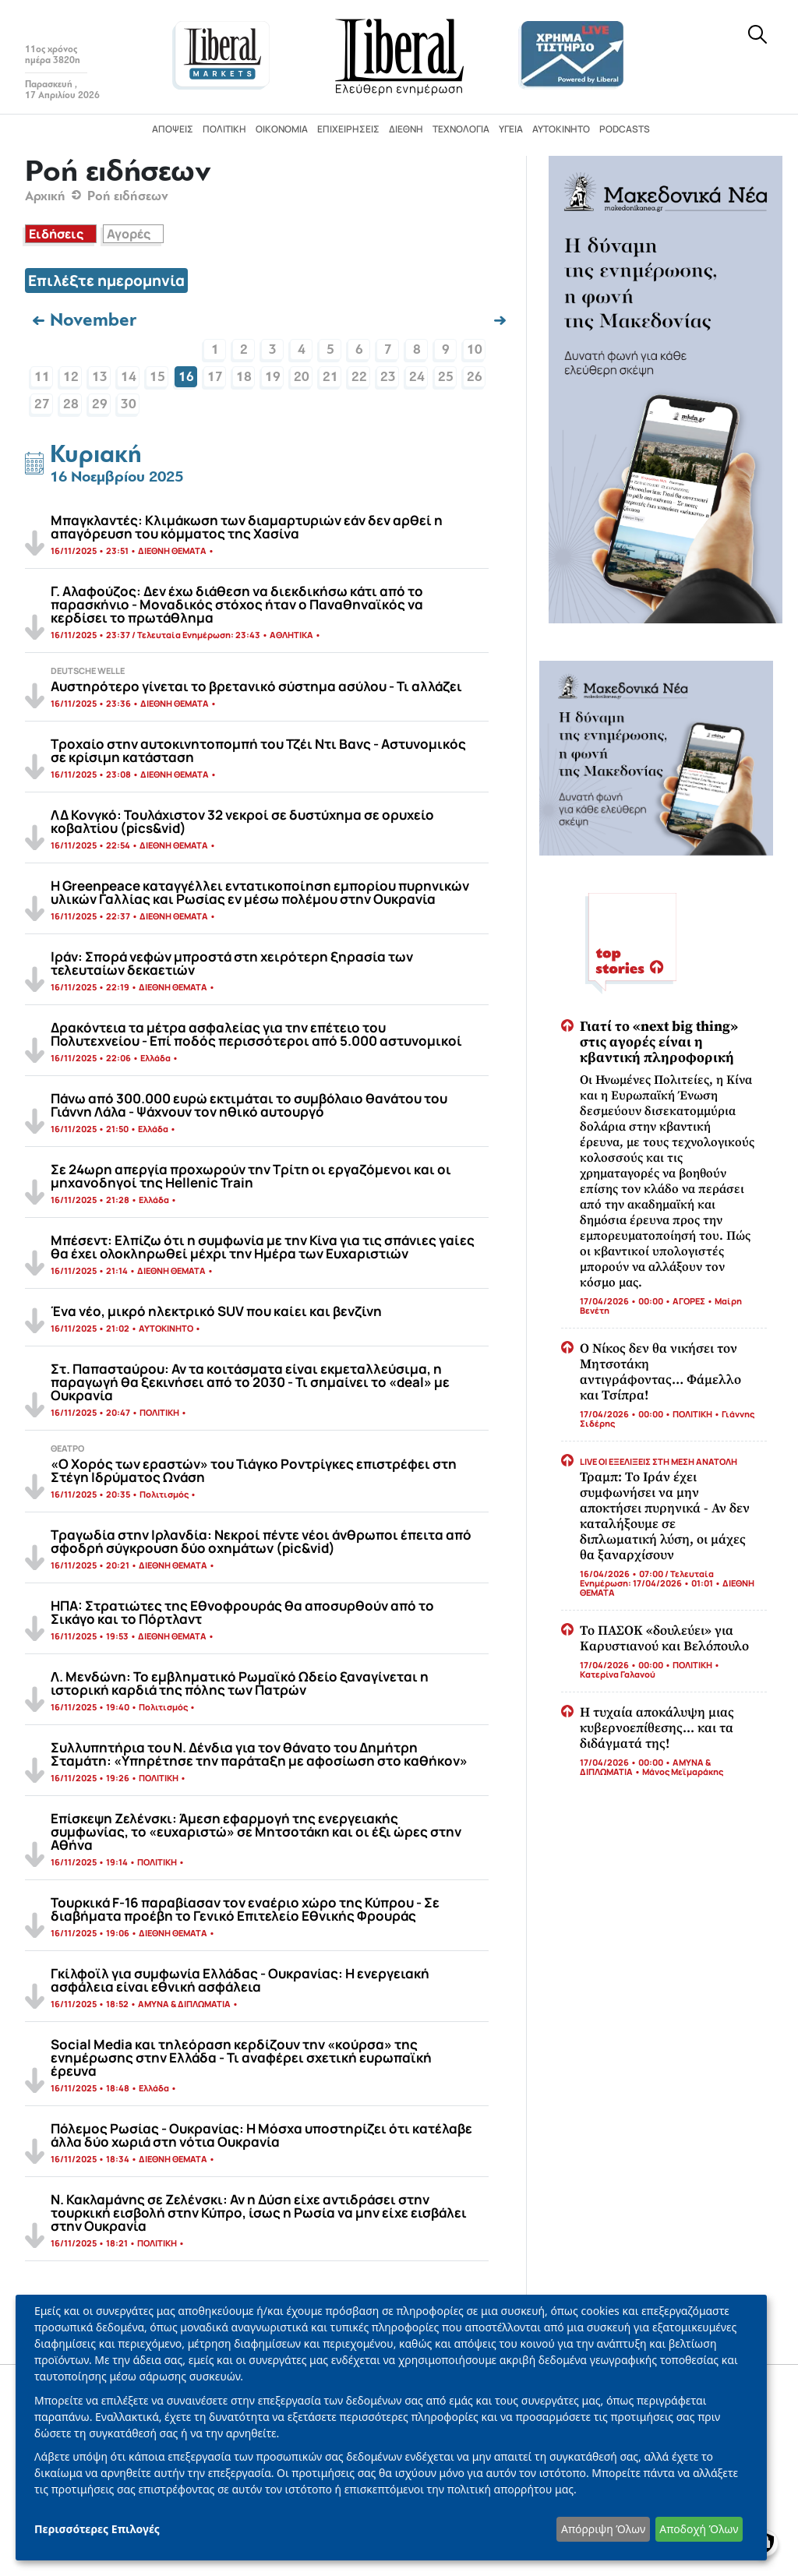 This screenshot has height=2576, width=798. Describe the element at coordinates (683, 1771) in the screenshot. I see `Μάνος Μεϊμαράκης` at that location.